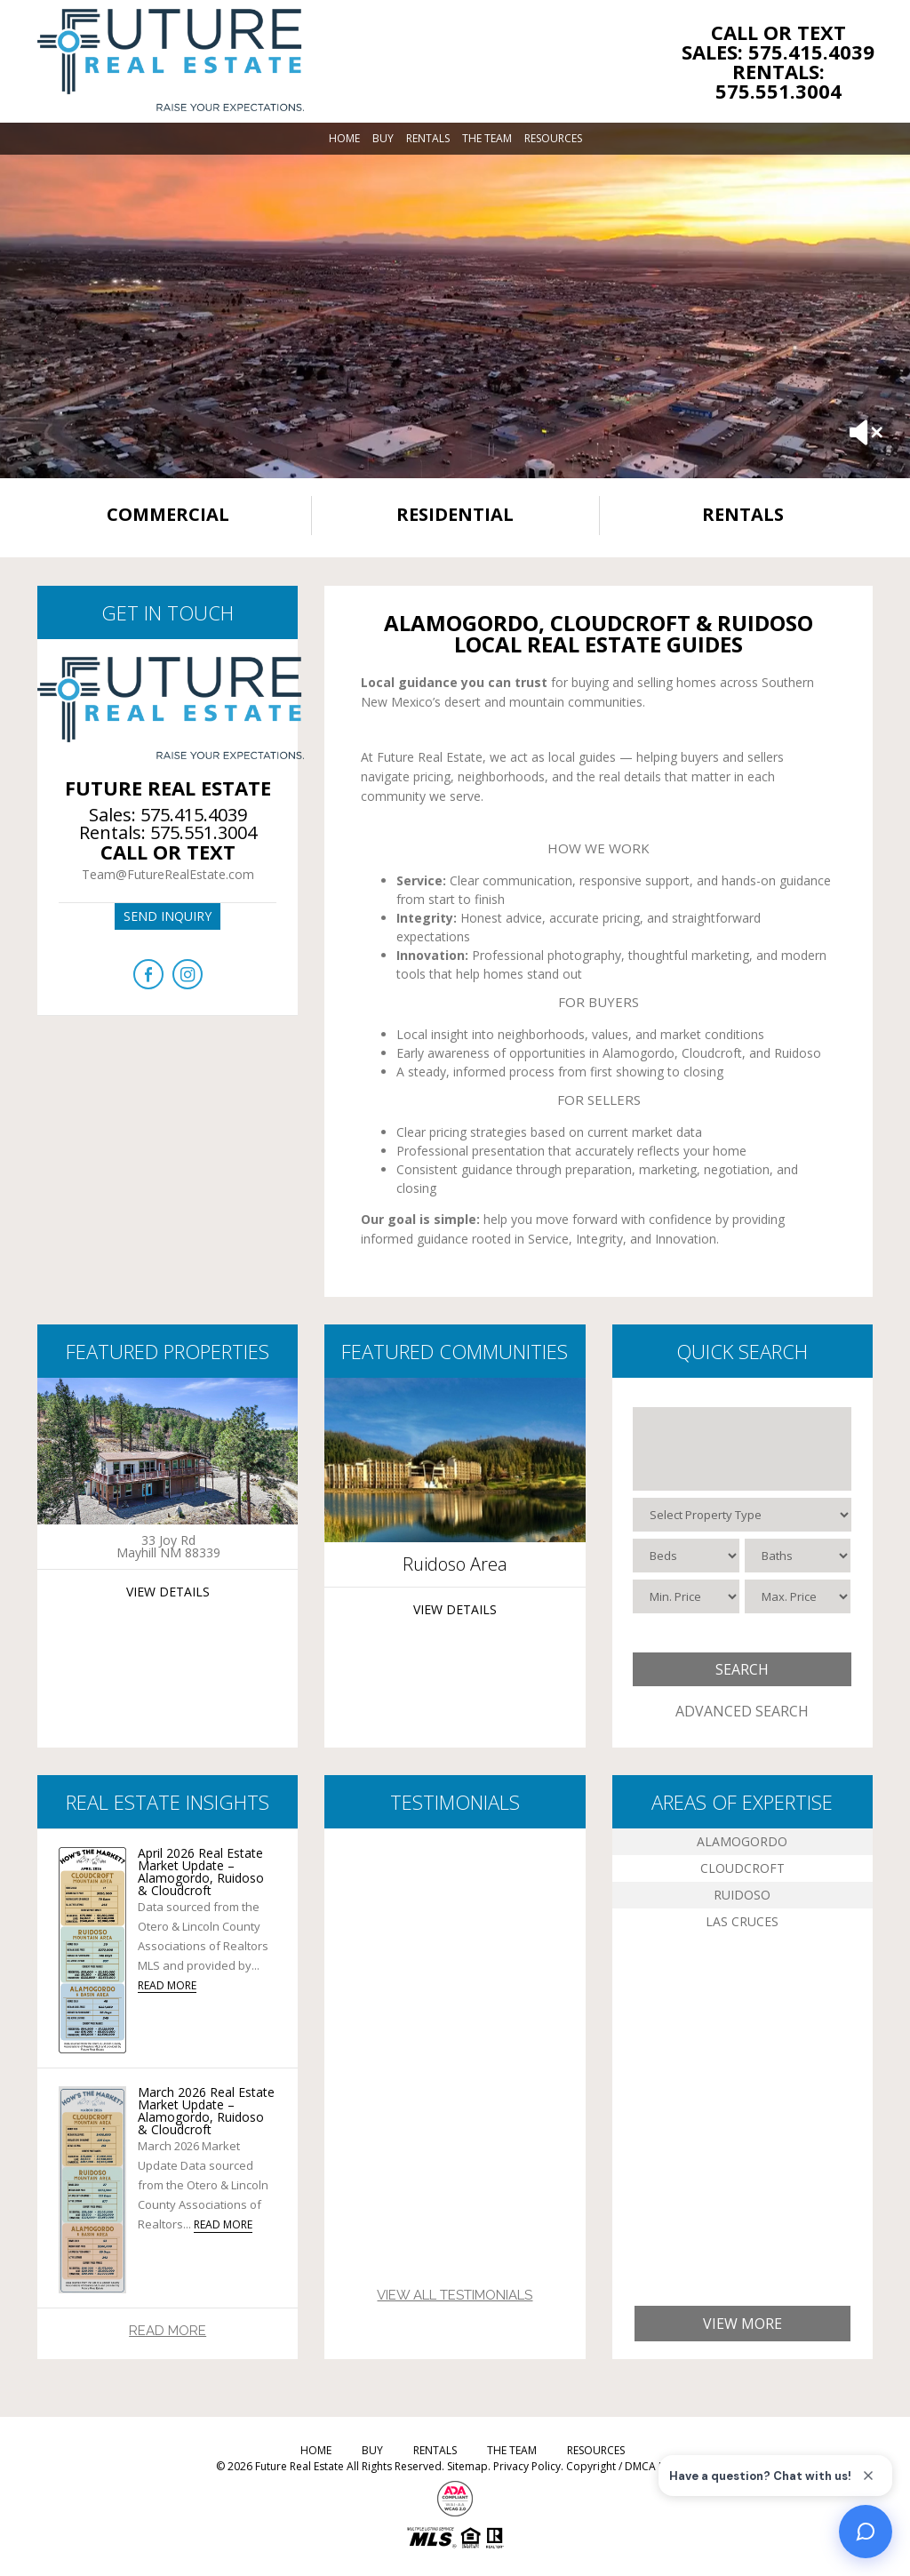 The width and height of the screenshot is (910, 2576). I want to click on Home, so click(344, 138).